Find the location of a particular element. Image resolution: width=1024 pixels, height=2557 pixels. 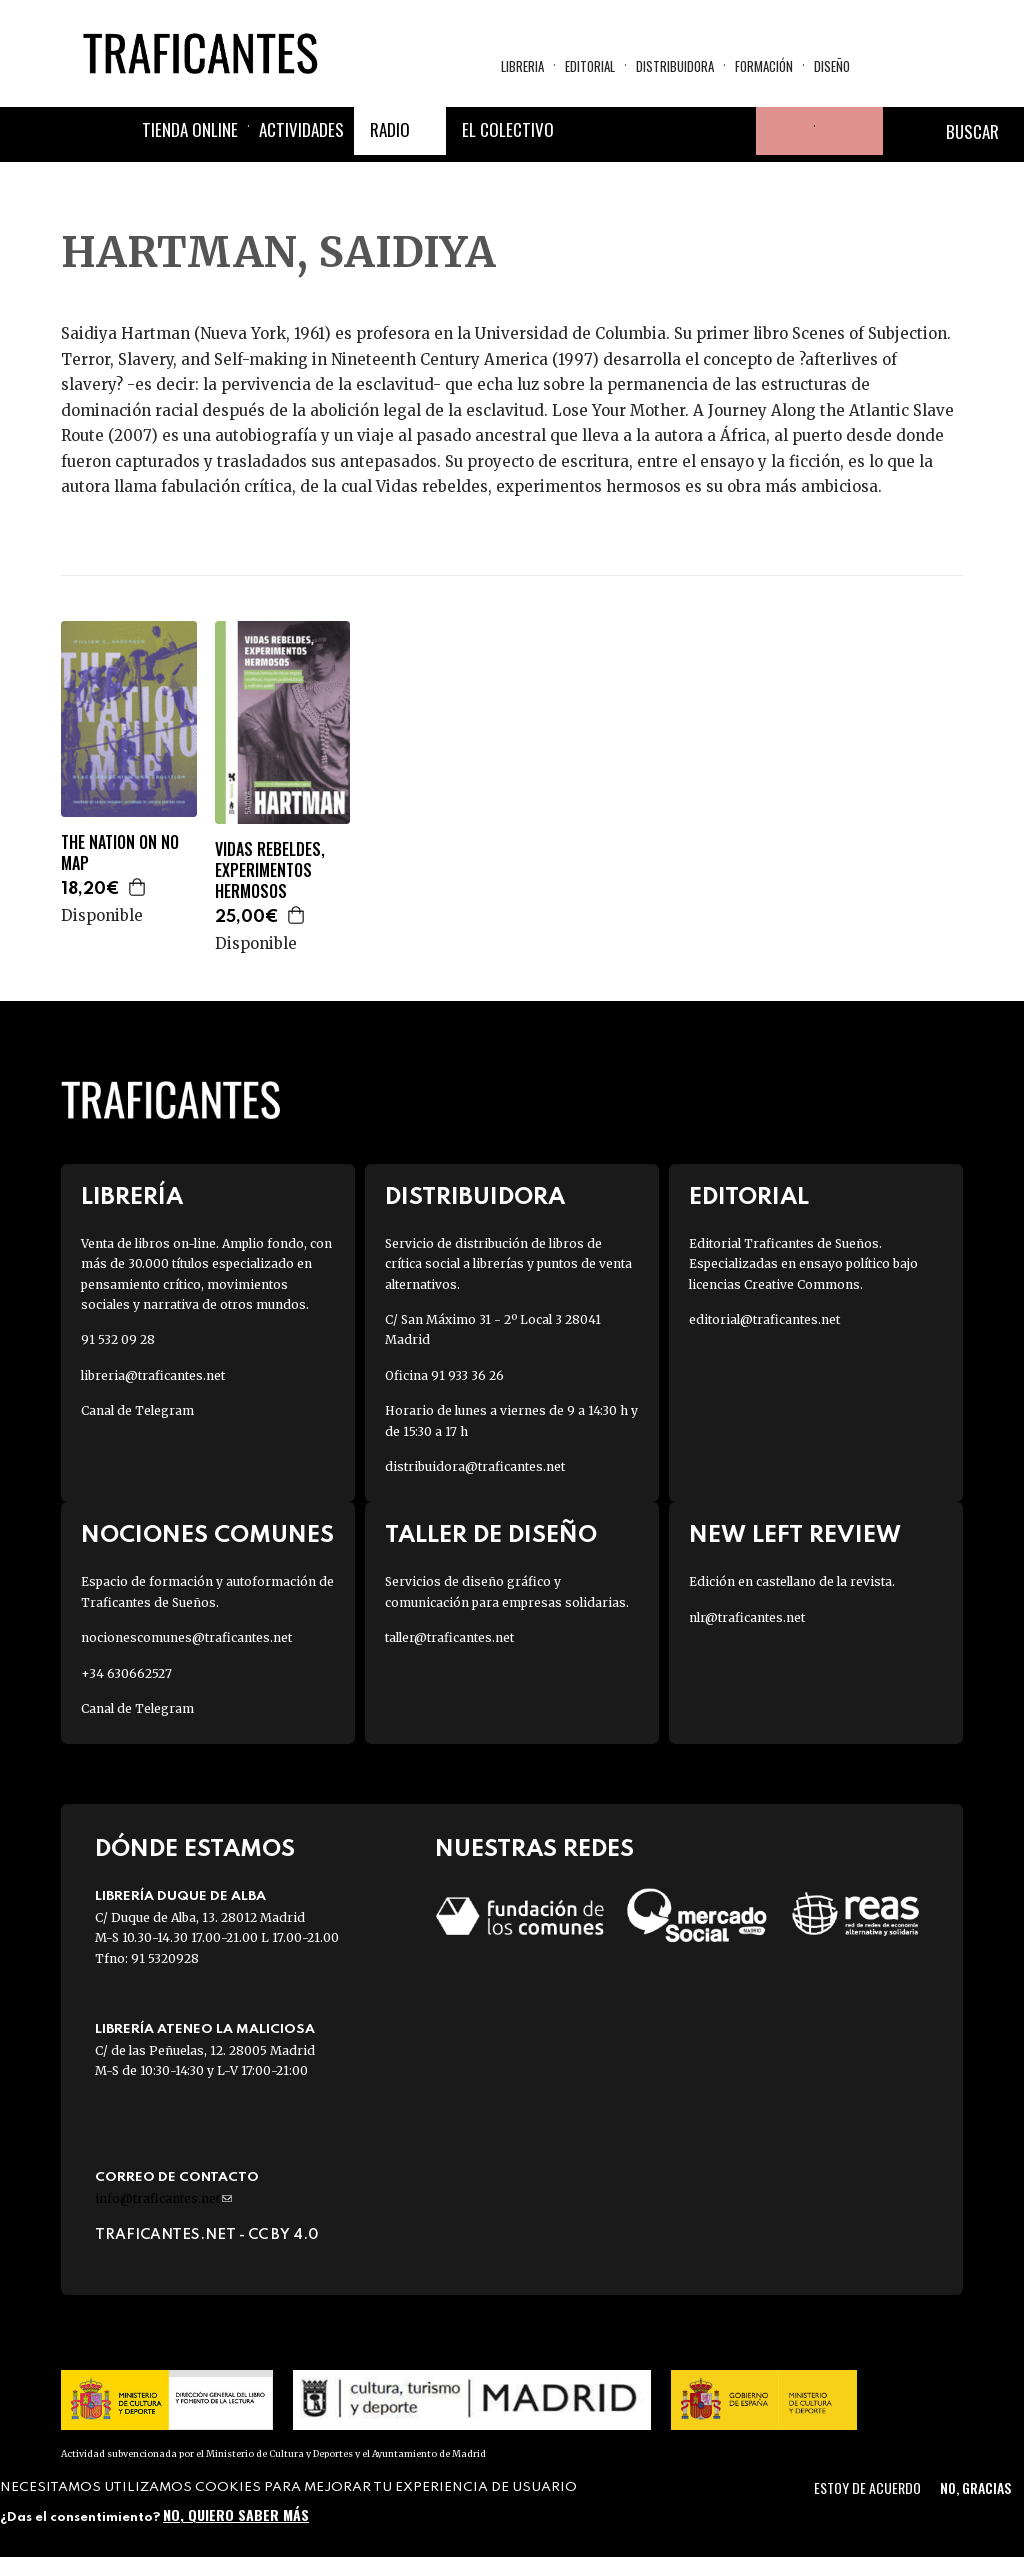

Tienda online is located at coordinates (190, 129).